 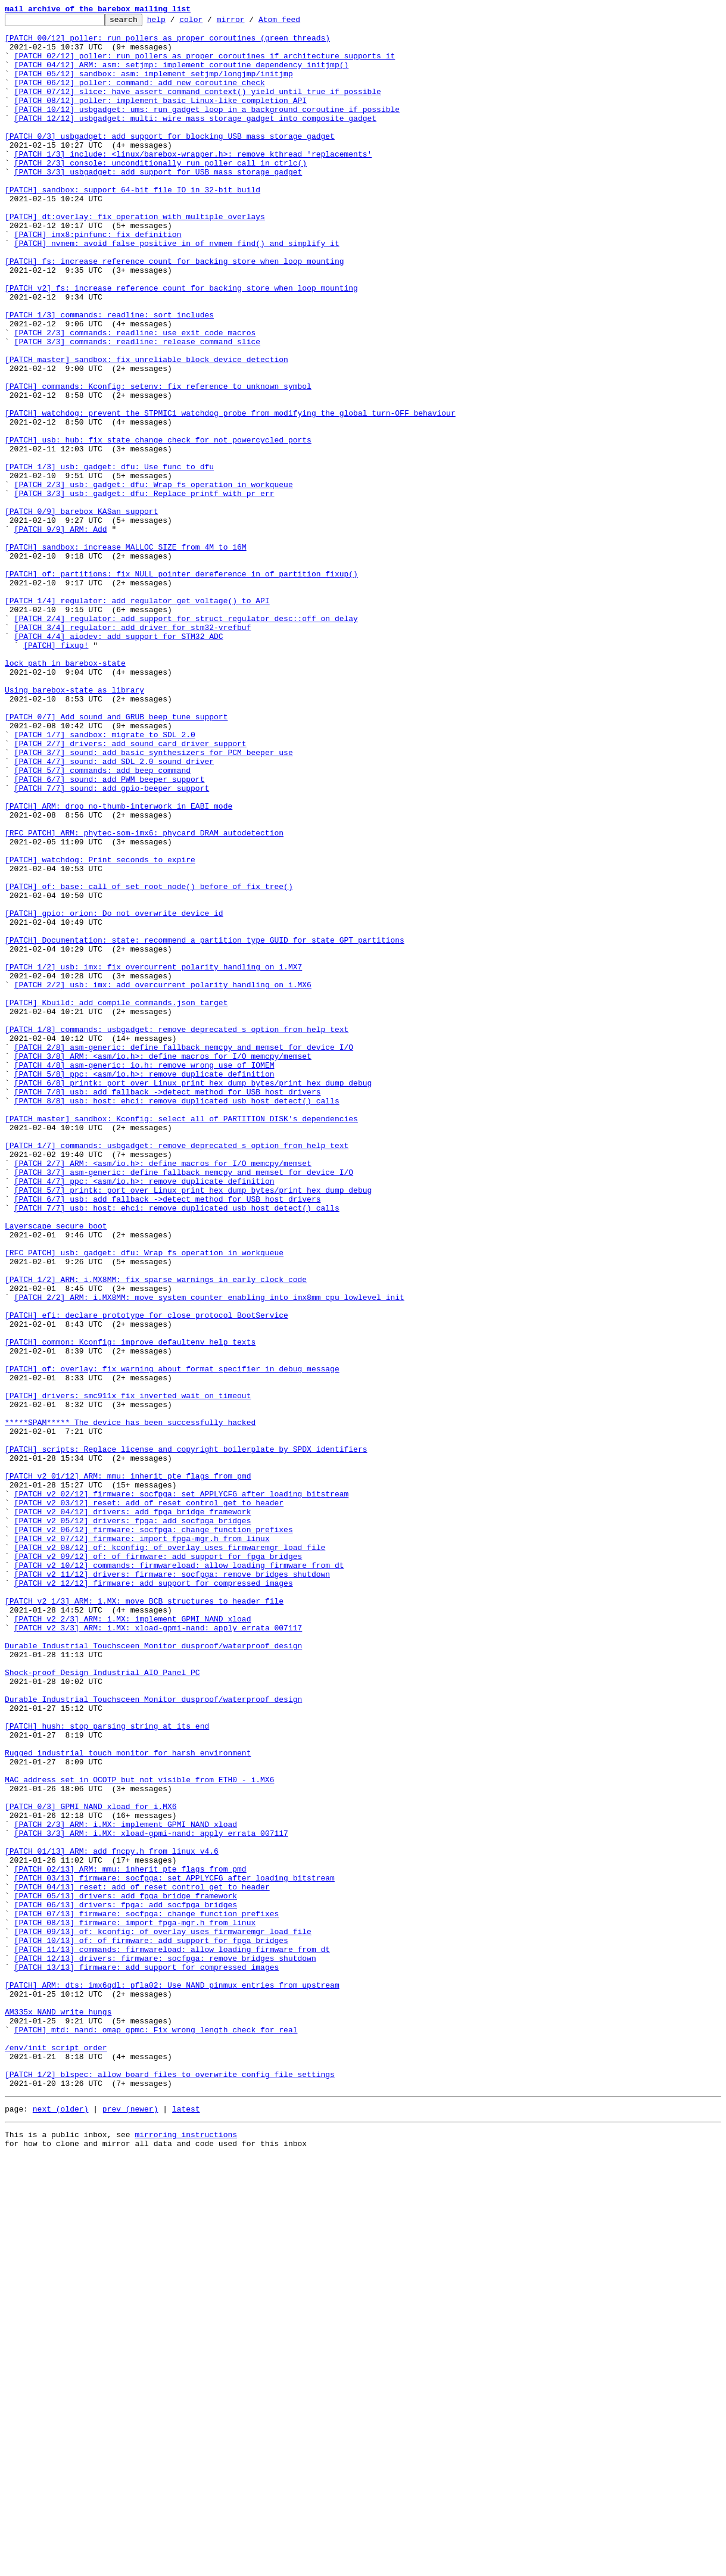 What do you see at coordinates (181, 1339) in the screenshot?
I see `[PATCH master] sandbox: Kconfig: select all of PARTITION_DISK's dependencies` at bounding box center [181, 1339].